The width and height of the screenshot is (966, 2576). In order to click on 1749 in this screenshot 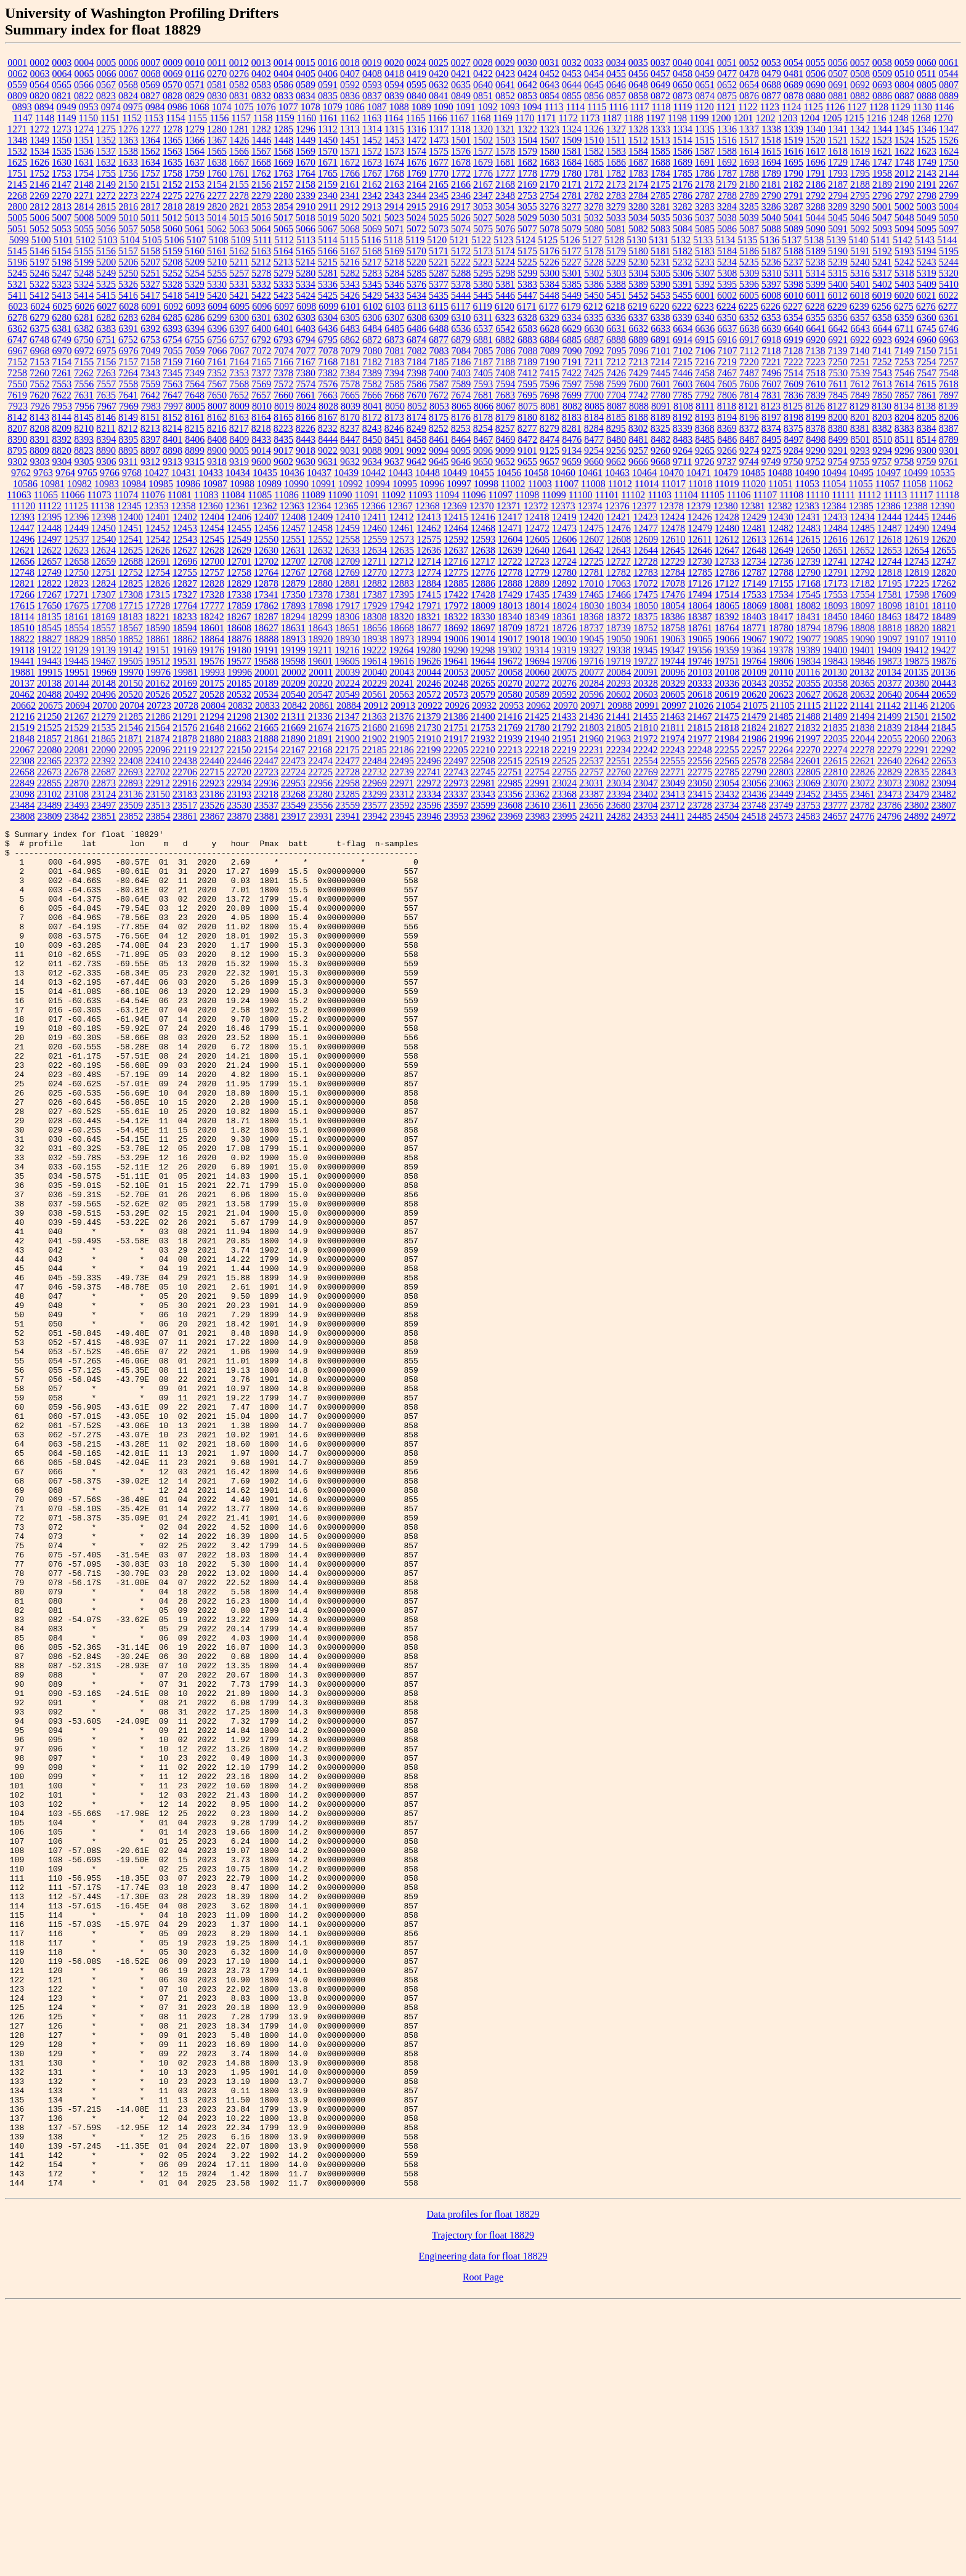, I will do `click(926, 162)`.